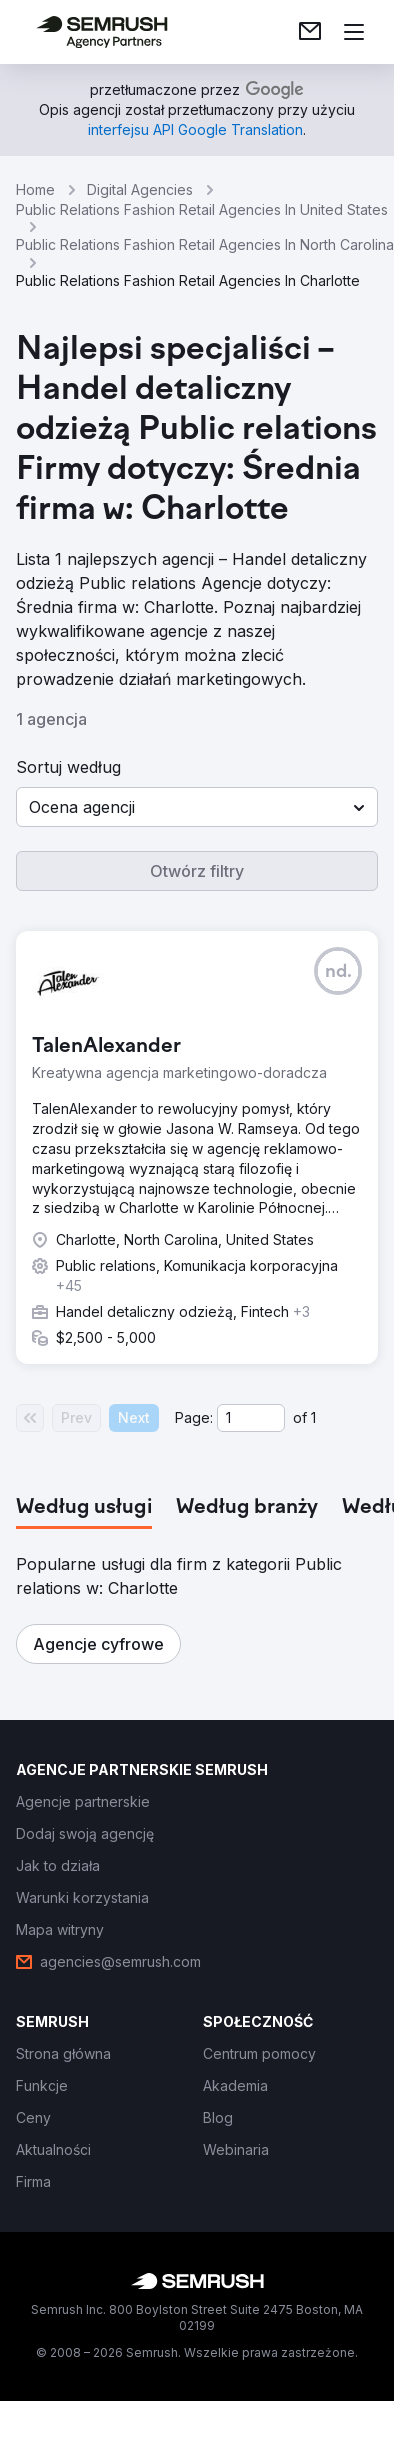  Describe the element at coordinates (251, 1418) in the screenshot. I see `[Current page]` at that location.